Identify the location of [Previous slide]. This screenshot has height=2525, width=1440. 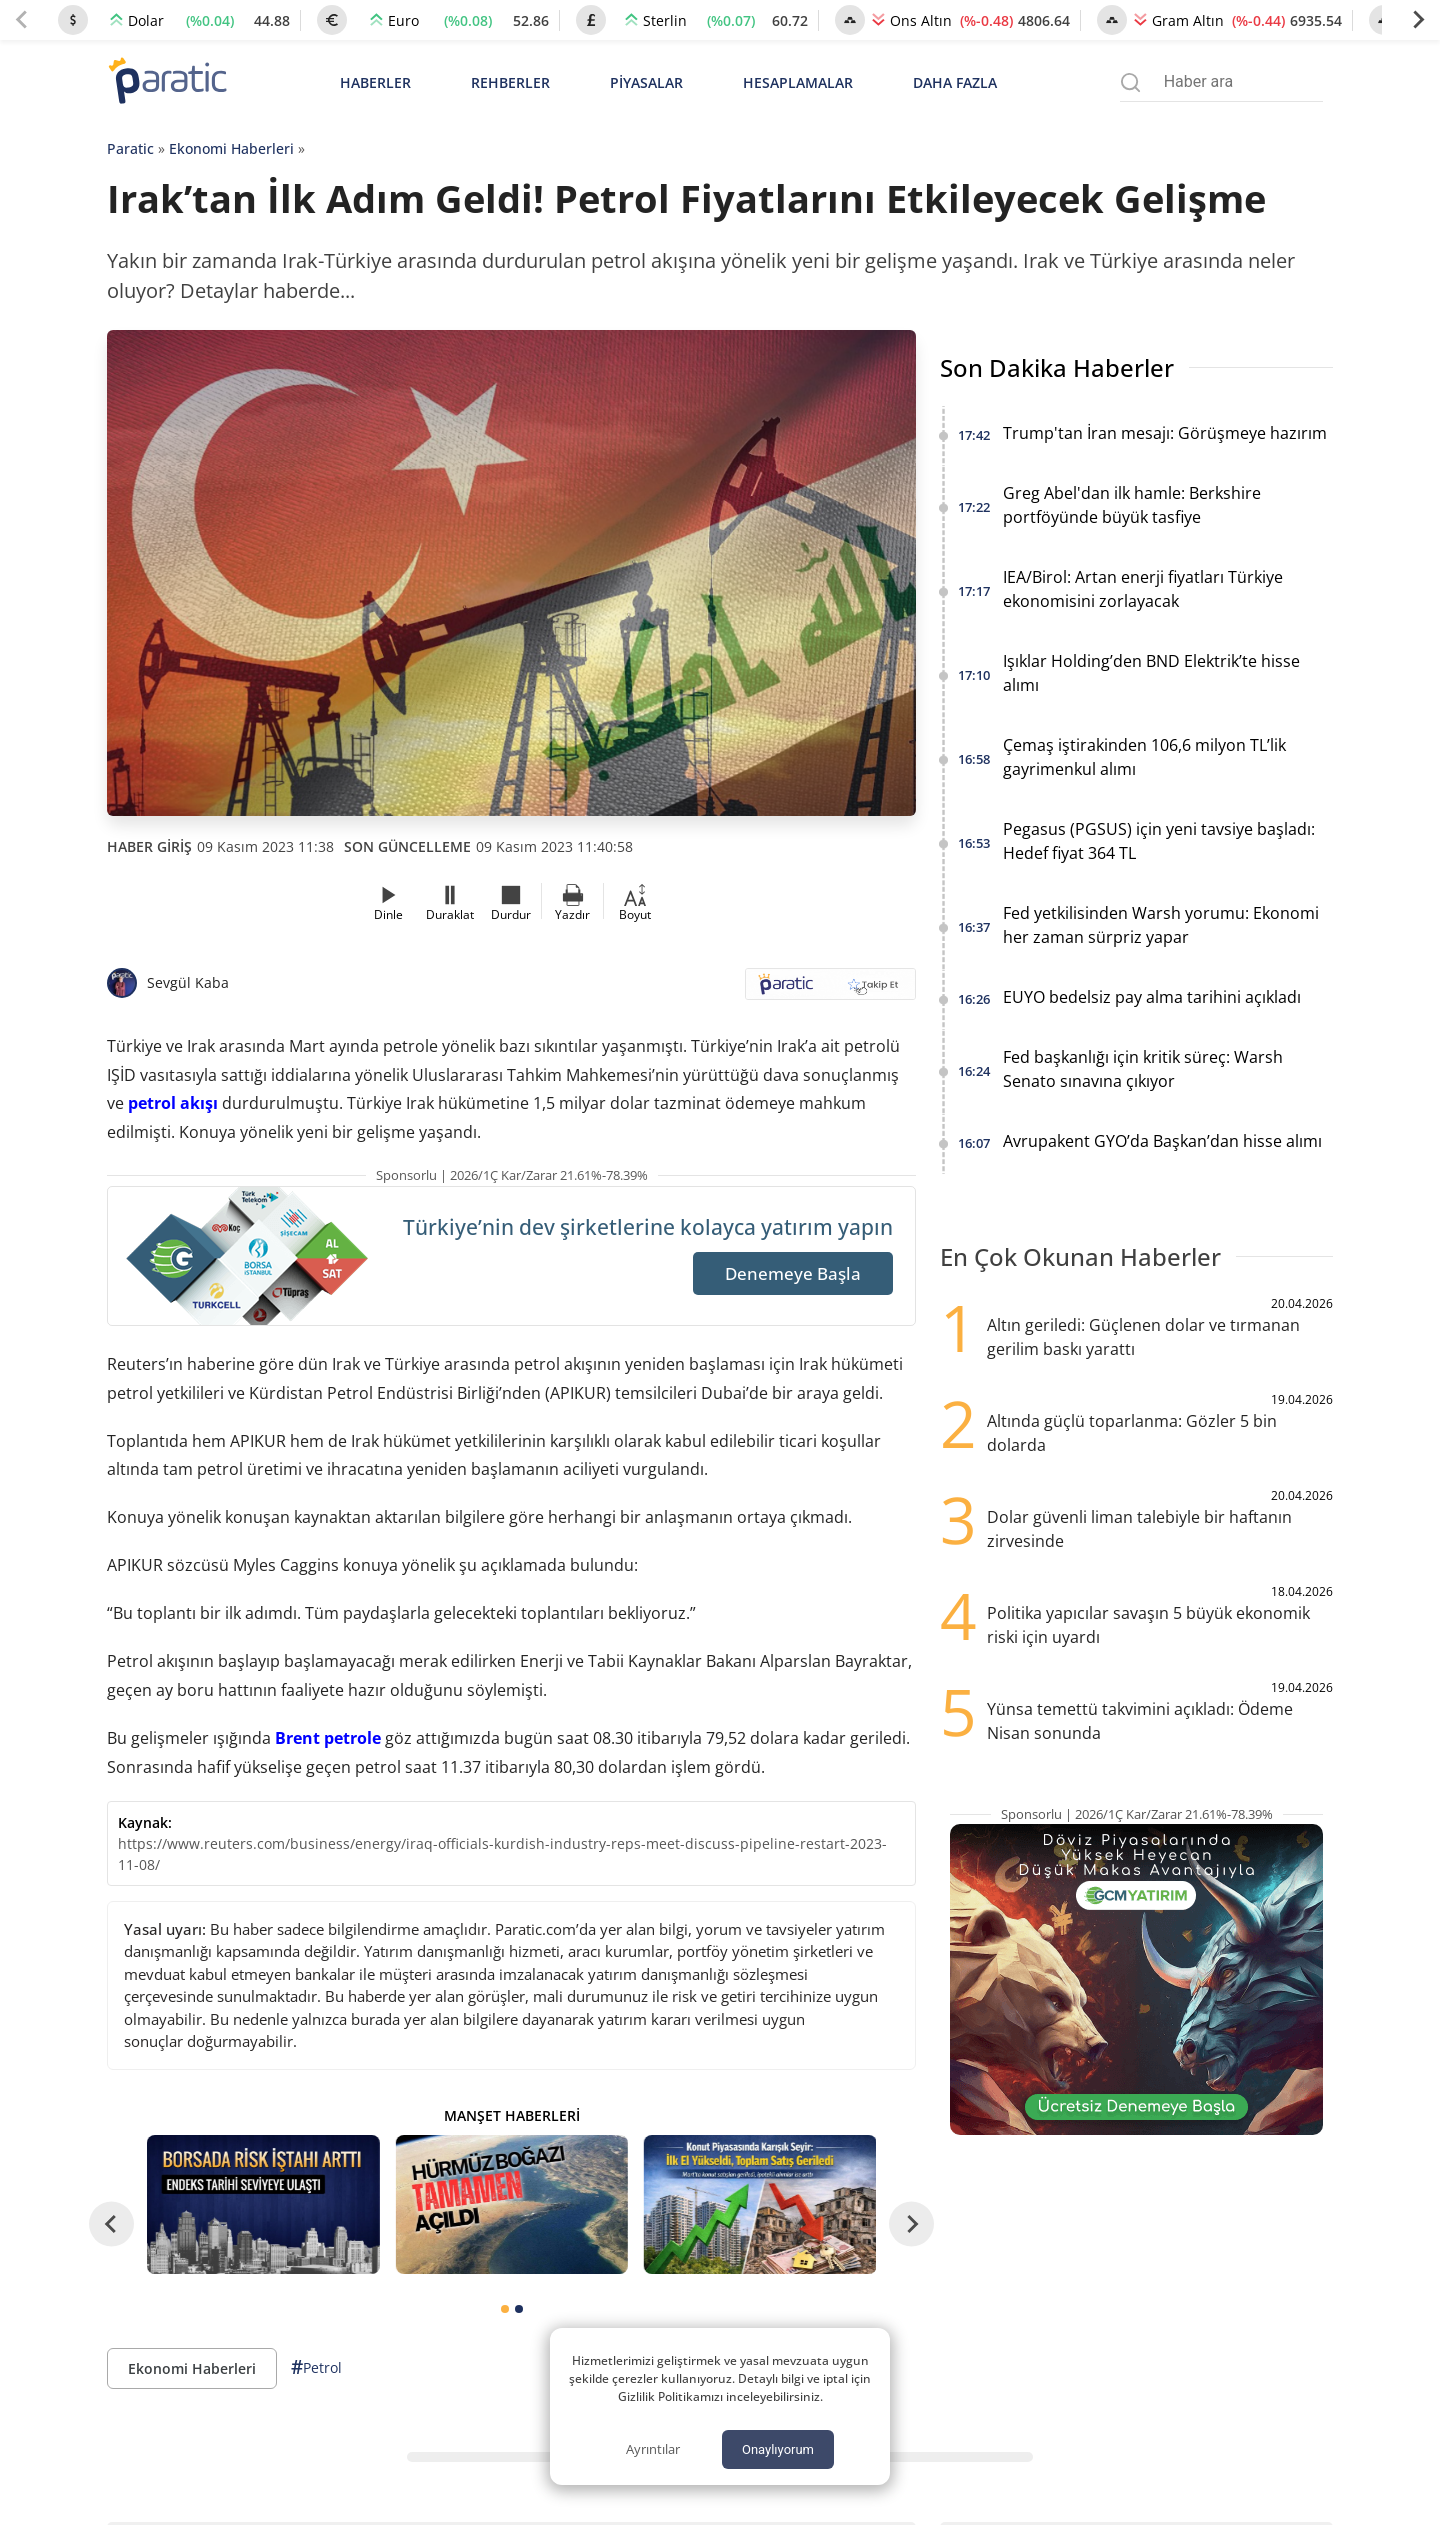
(22, 20).